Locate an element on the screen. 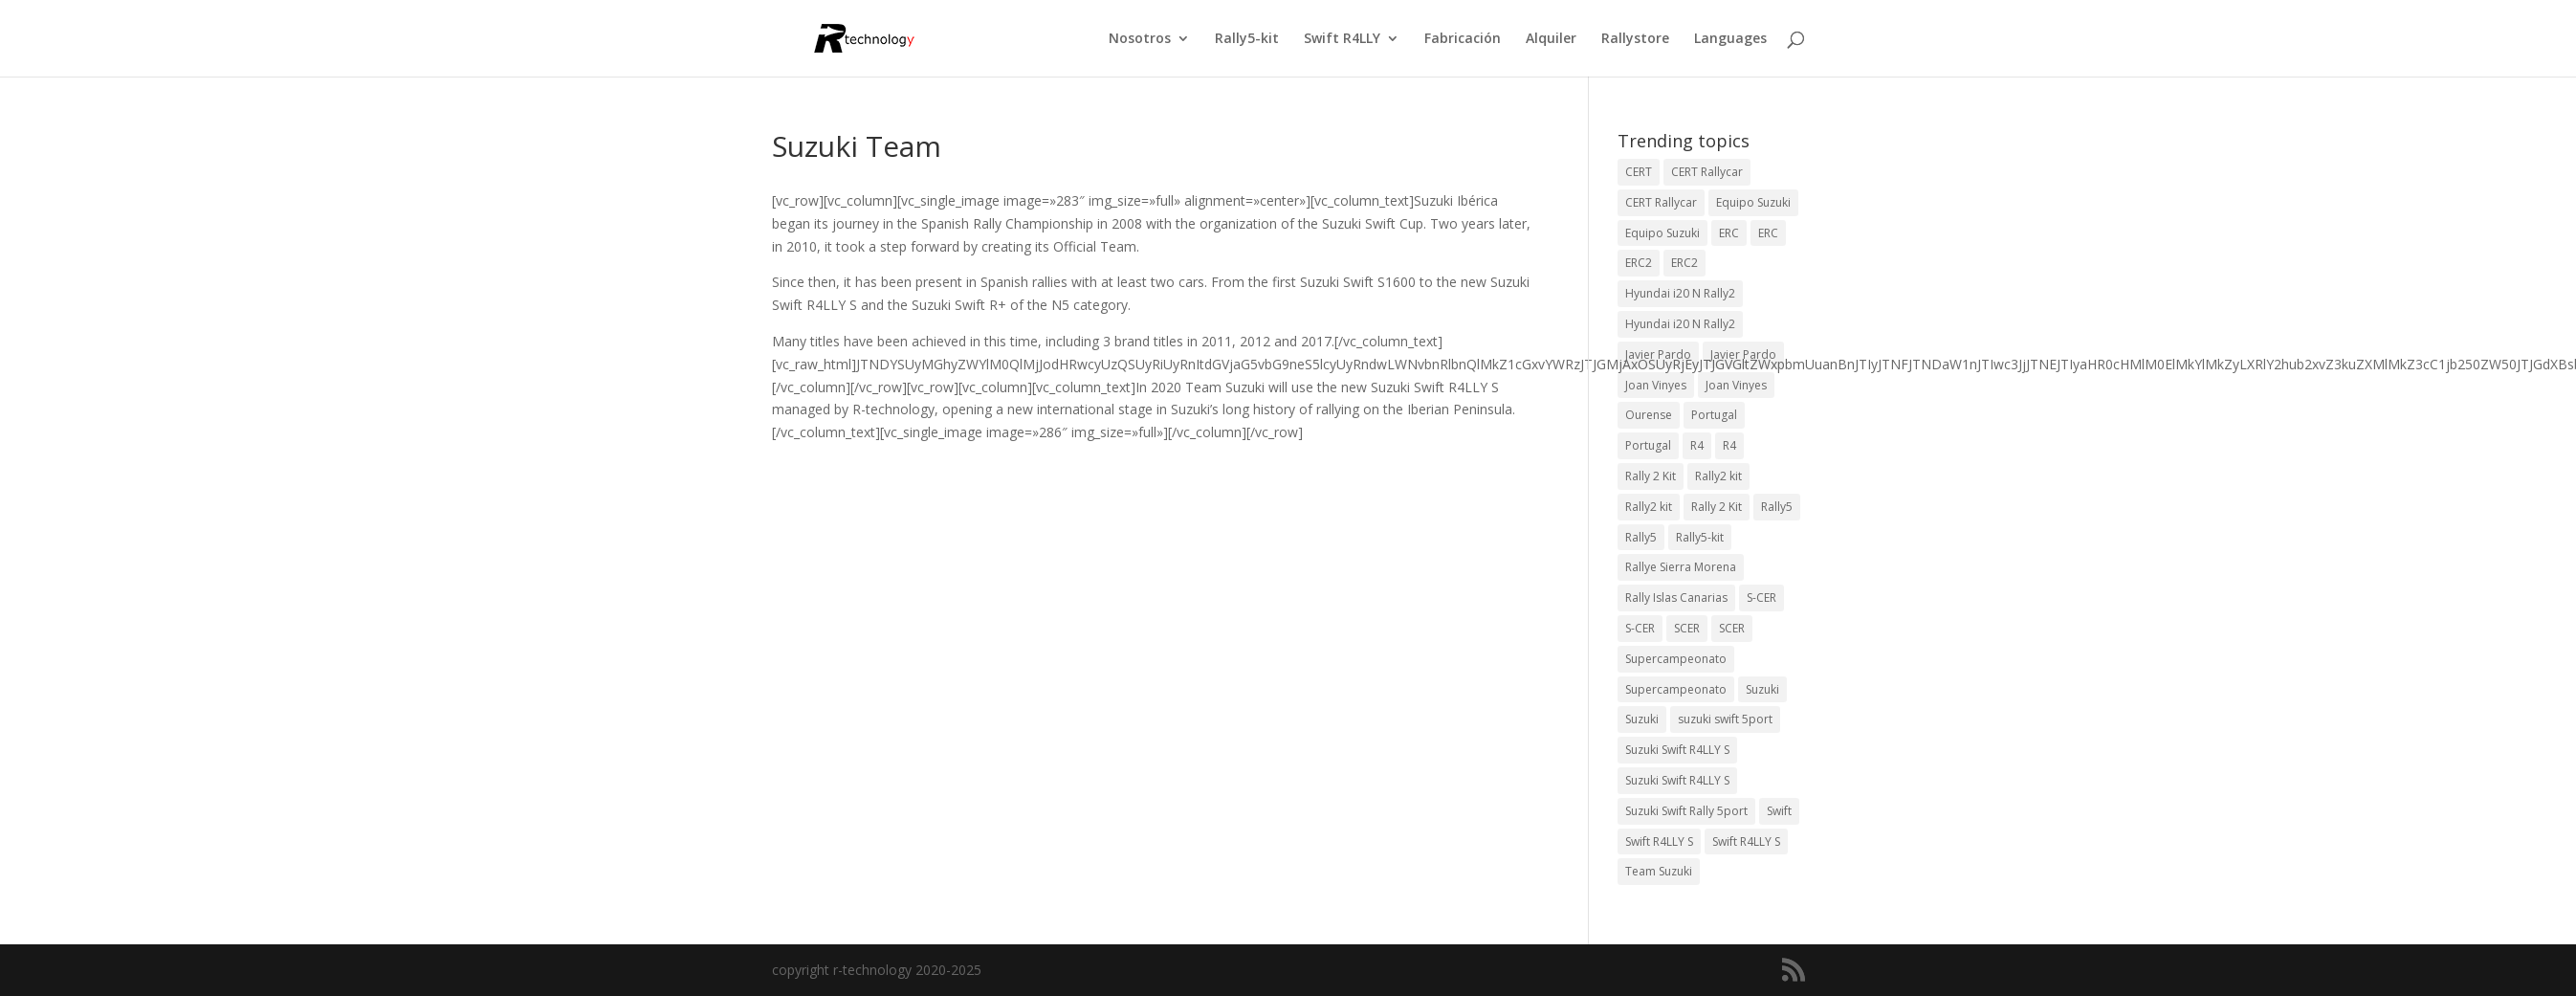  SCER [SCER (2 elementos)] is located at coordinates (1687, 628).